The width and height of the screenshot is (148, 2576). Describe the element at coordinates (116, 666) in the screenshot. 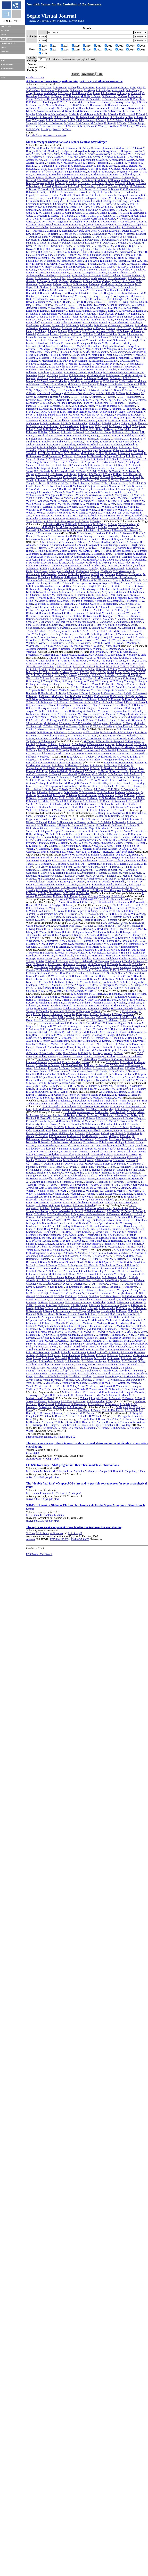

I see `X. Li` at that location.